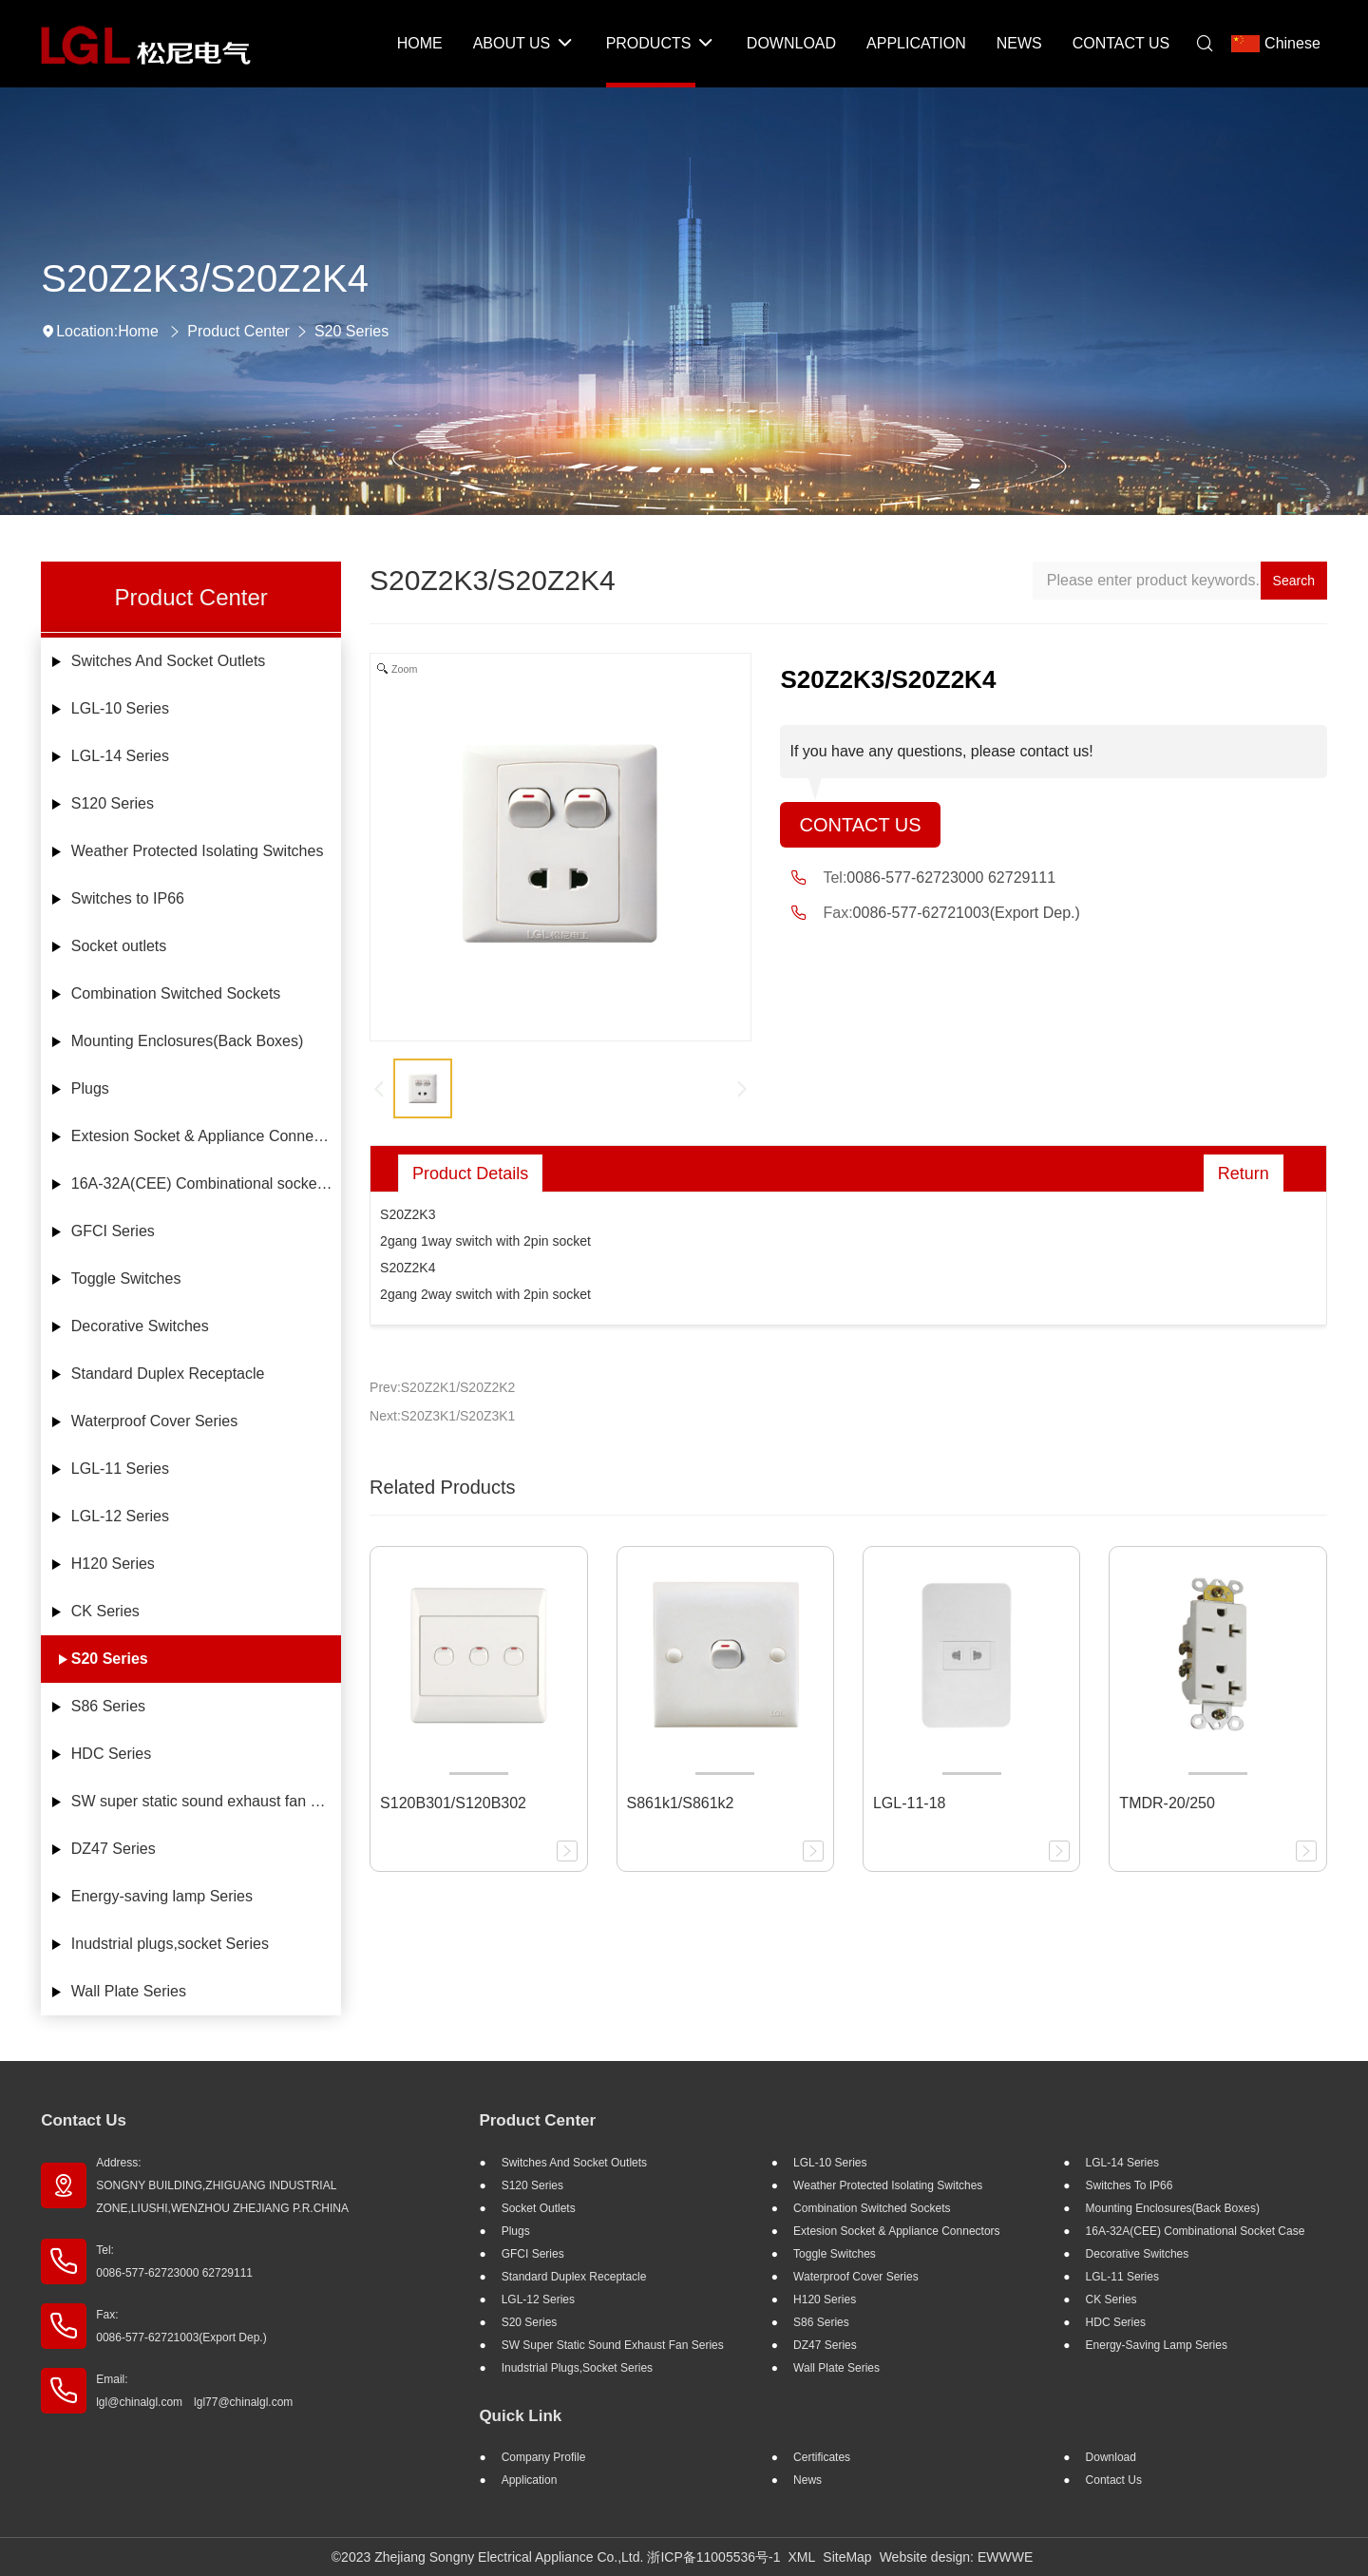 This screenshot has height=2576, width=1368. I want to click on S120 Series, so click(112, 803).